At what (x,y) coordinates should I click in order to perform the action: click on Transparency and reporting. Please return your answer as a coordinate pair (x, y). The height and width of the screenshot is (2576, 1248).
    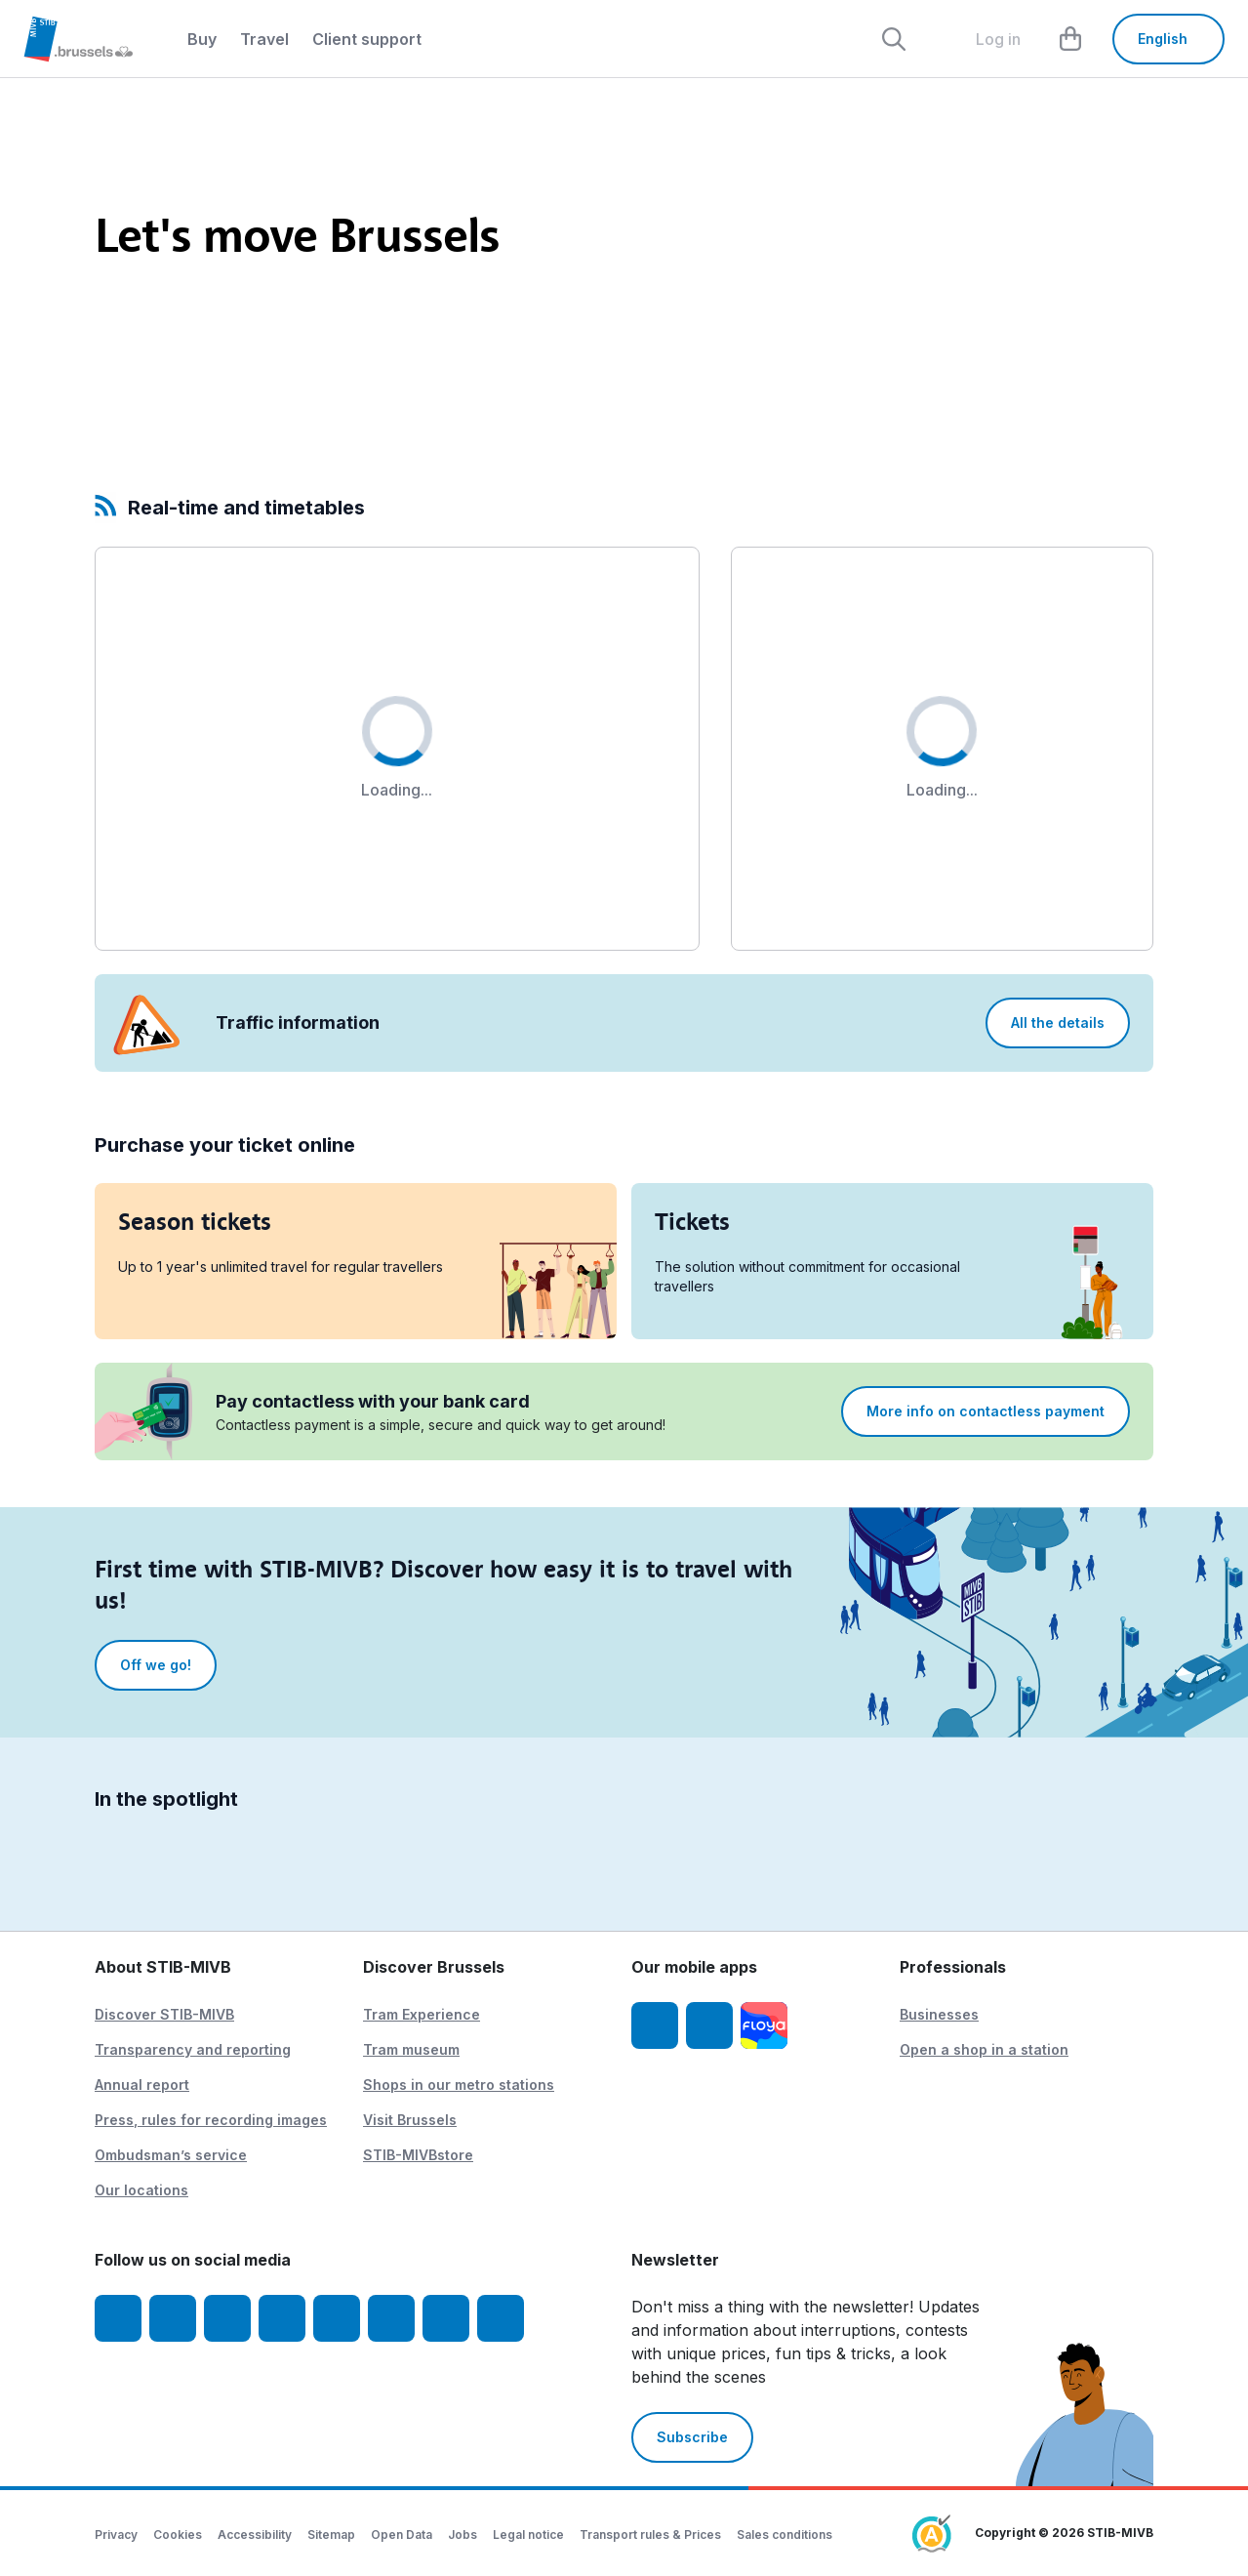
    Looking at the image, I should click on (193, 2049).